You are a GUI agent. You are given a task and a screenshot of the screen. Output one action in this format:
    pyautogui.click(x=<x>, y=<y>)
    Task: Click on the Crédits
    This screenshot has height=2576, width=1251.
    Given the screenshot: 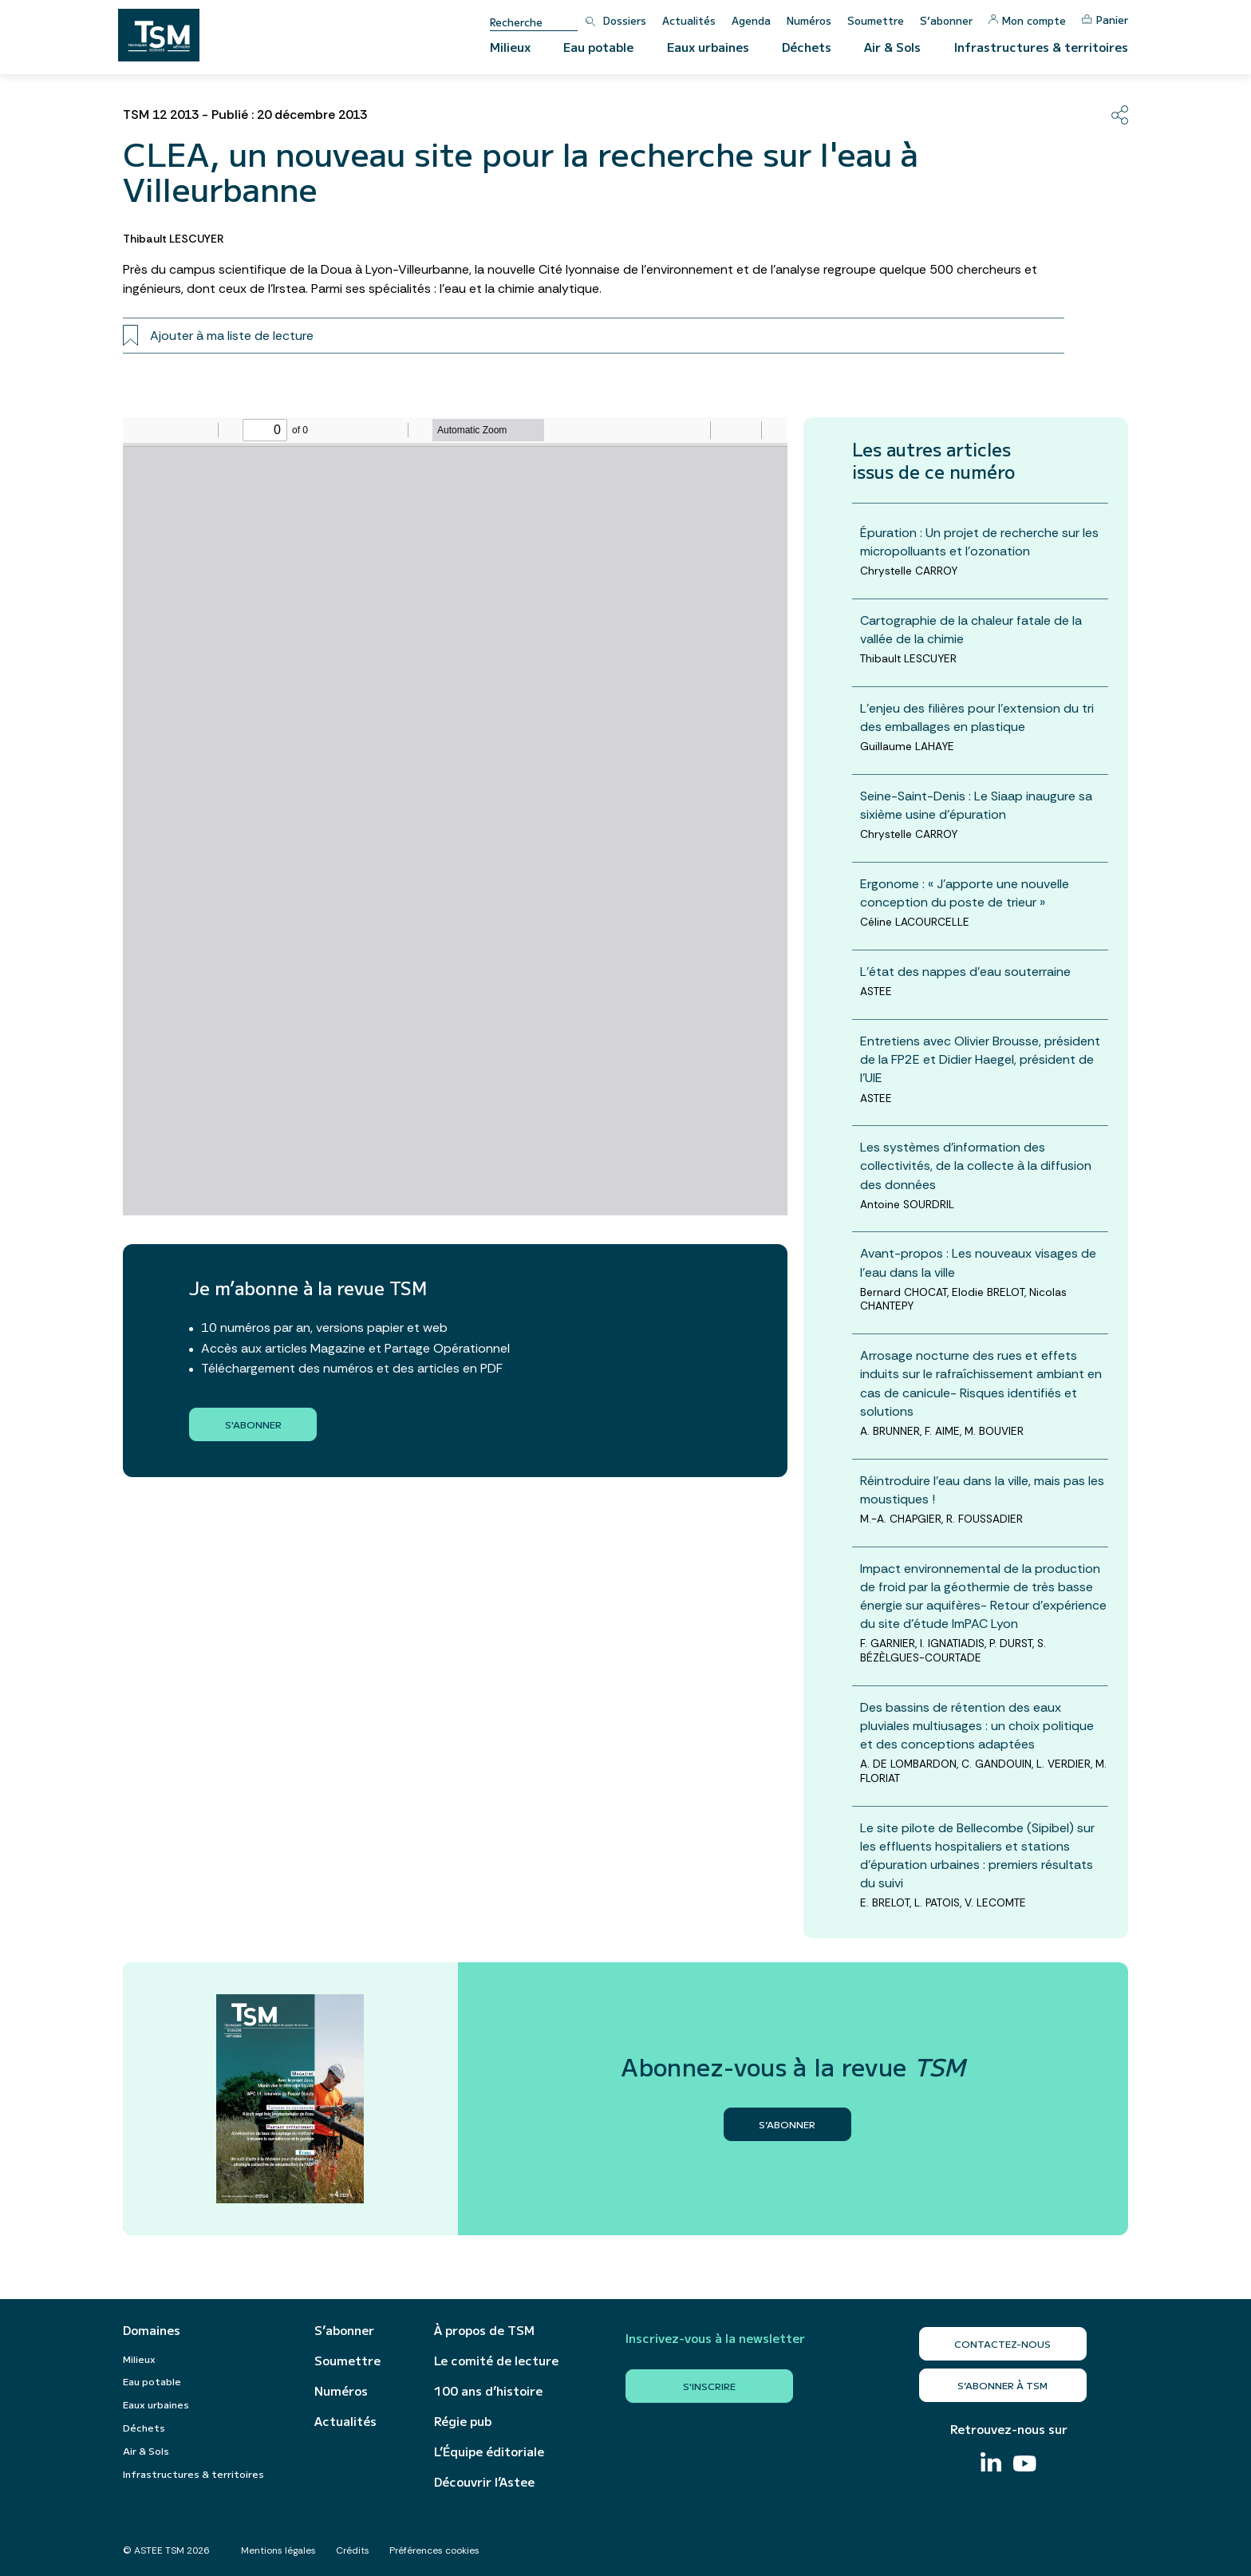 What is the action you would take?
    pyautogui.click(x=352, y=2550)
    